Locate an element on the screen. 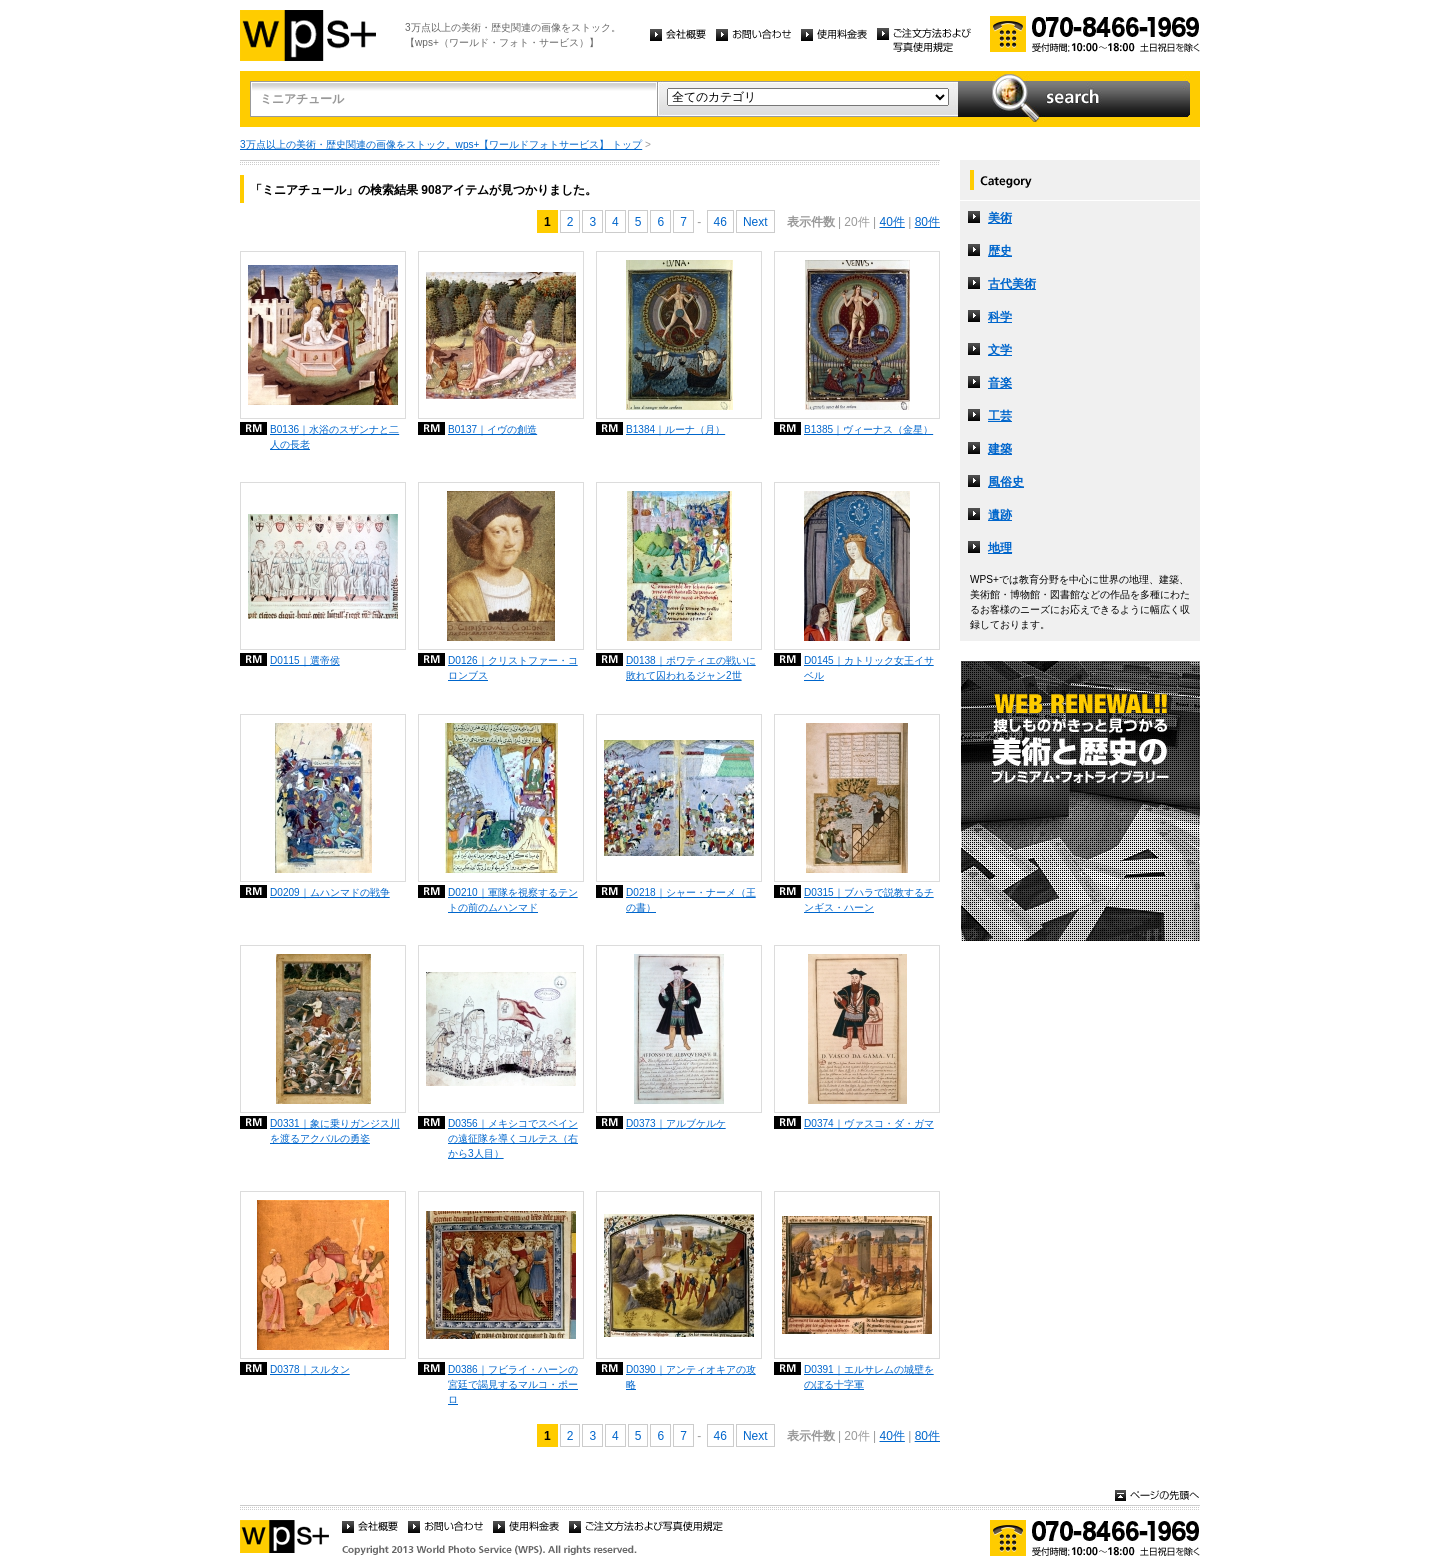 Image resolution: width=1440 pixels, height=1566 pixels. 40件 is located at coordinates (891, 222).